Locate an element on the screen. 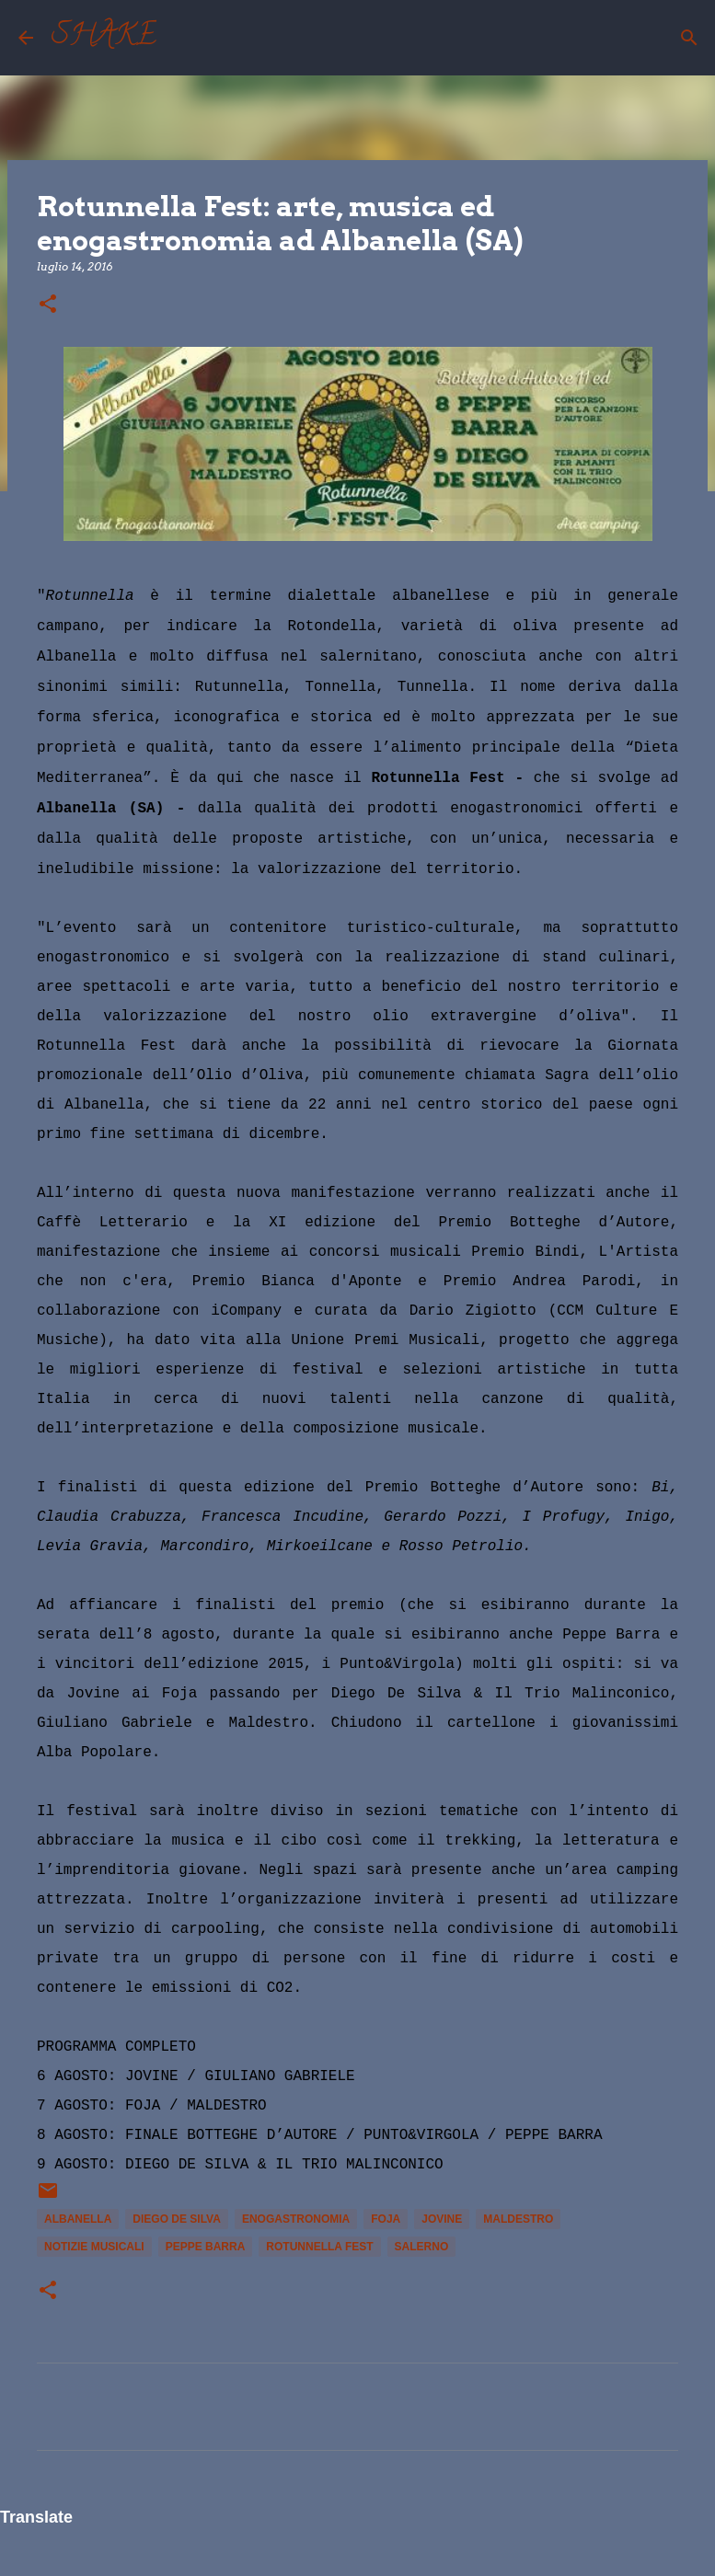 The height and width of the screenshot is (2576, 715). Rotunnella Fest is located at coordinates (319, 2246).